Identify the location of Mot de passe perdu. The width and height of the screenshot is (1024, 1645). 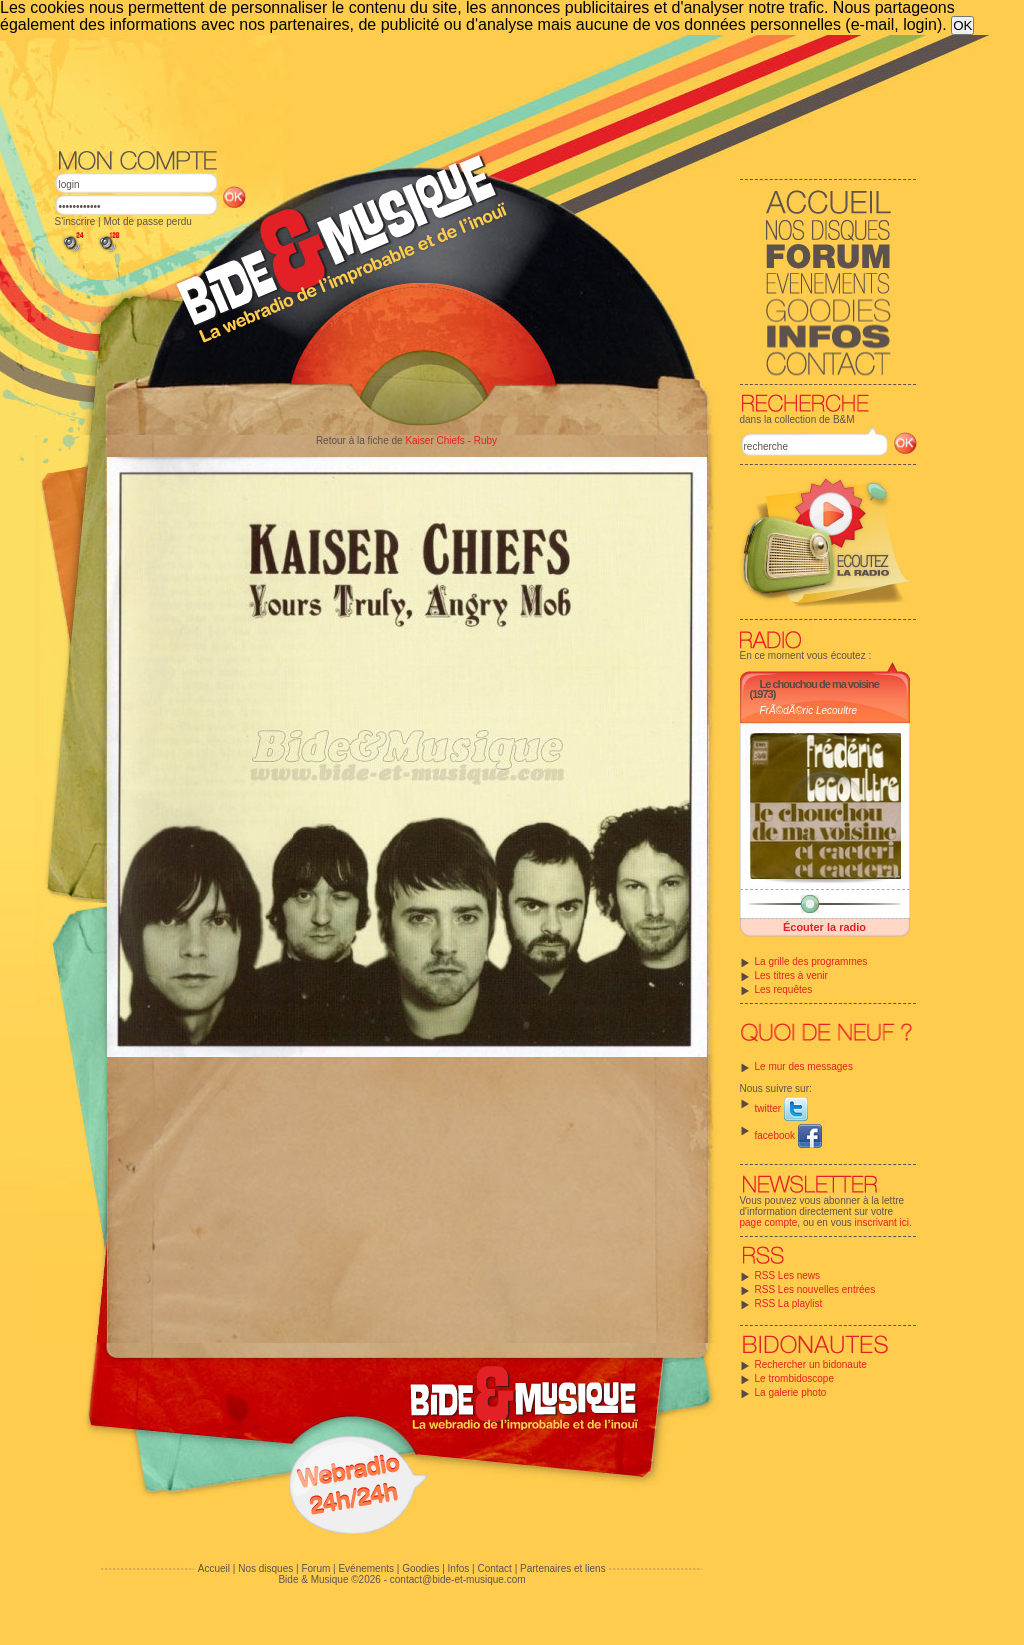
(147, 221).